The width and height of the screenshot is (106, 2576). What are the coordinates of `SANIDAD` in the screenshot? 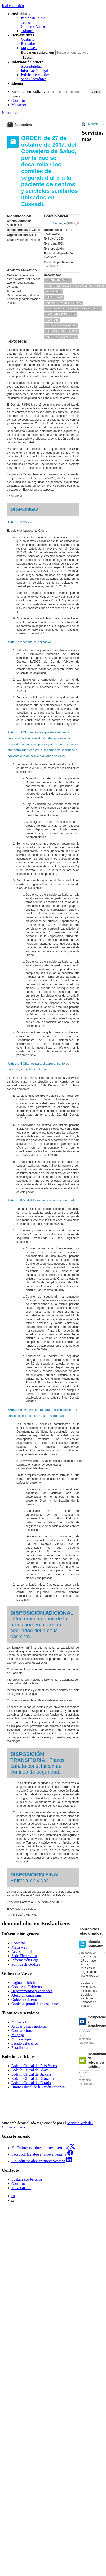 It's located at (52, 319).